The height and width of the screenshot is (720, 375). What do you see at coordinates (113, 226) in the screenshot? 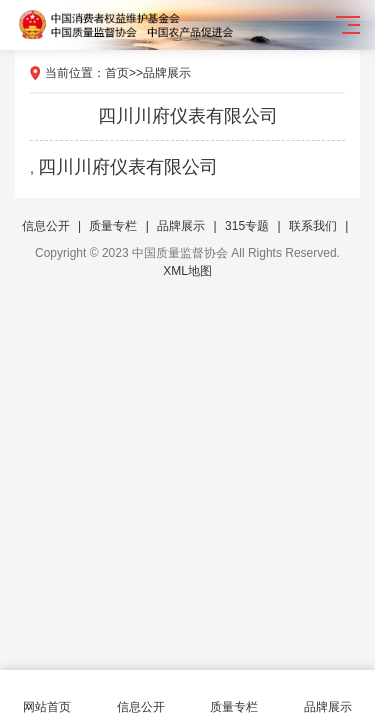
I see `质量专栏` at bounding box center [113, 226].